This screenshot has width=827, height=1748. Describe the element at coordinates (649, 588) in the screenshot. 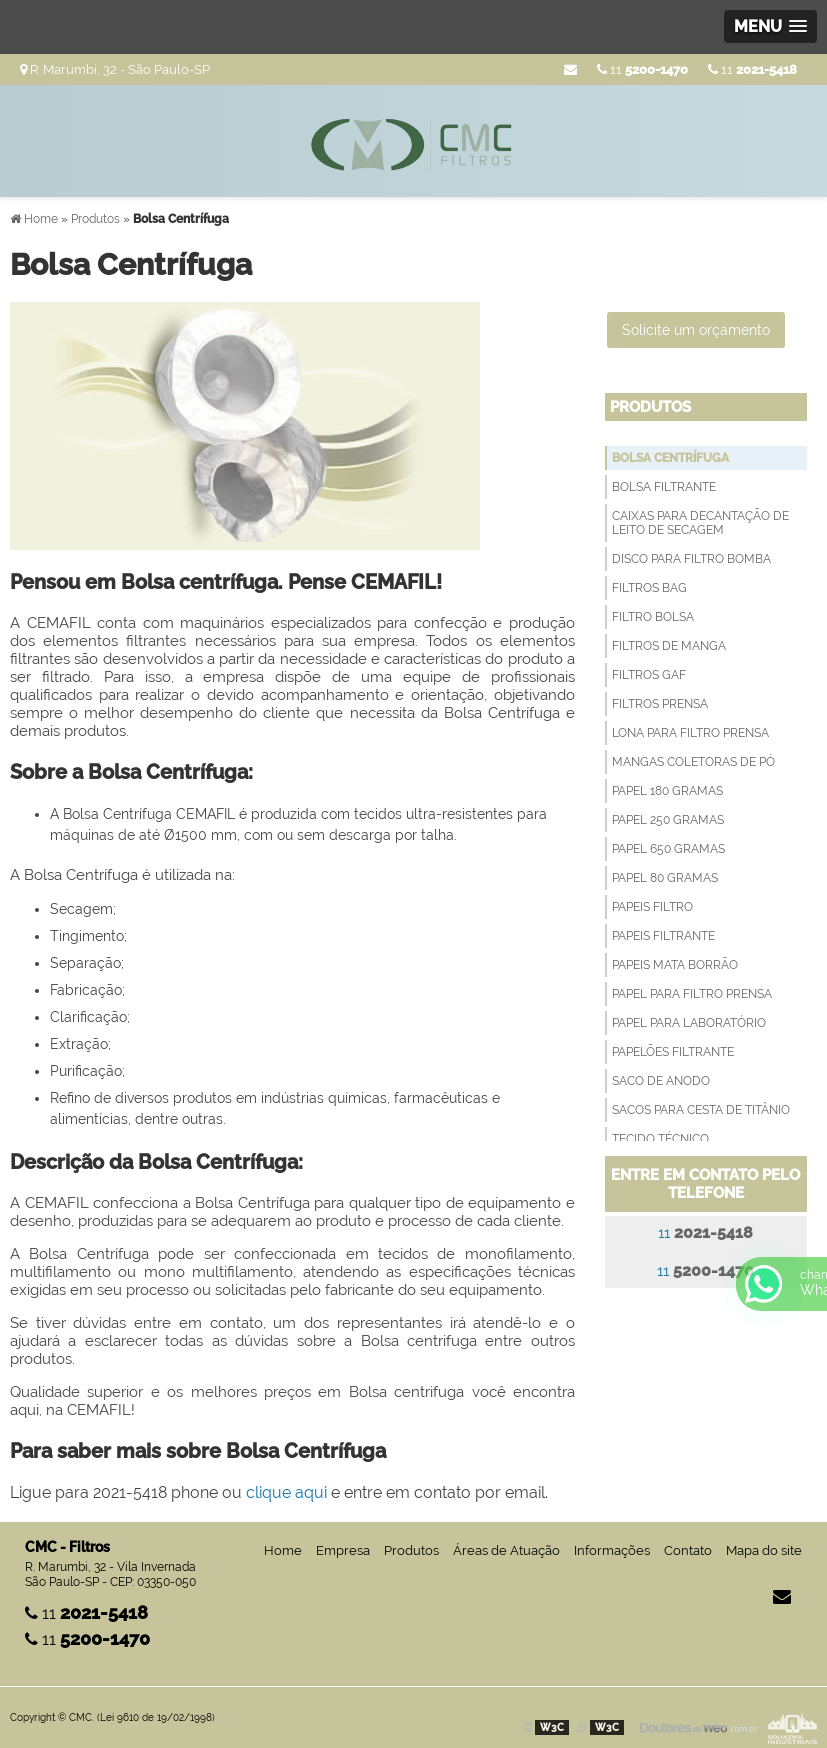

I see `Filtros Bag` at that location.